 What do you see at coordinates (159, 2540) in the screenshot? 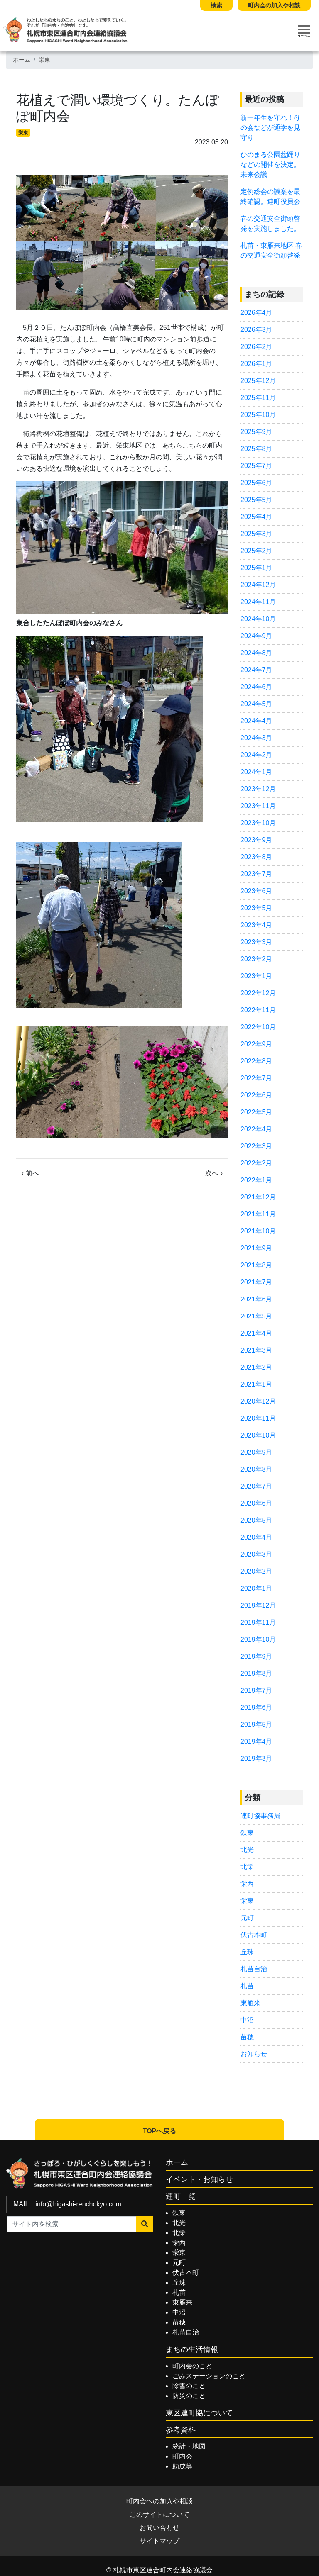
I see `サイトマップ` at bounding box center [159, 2540].